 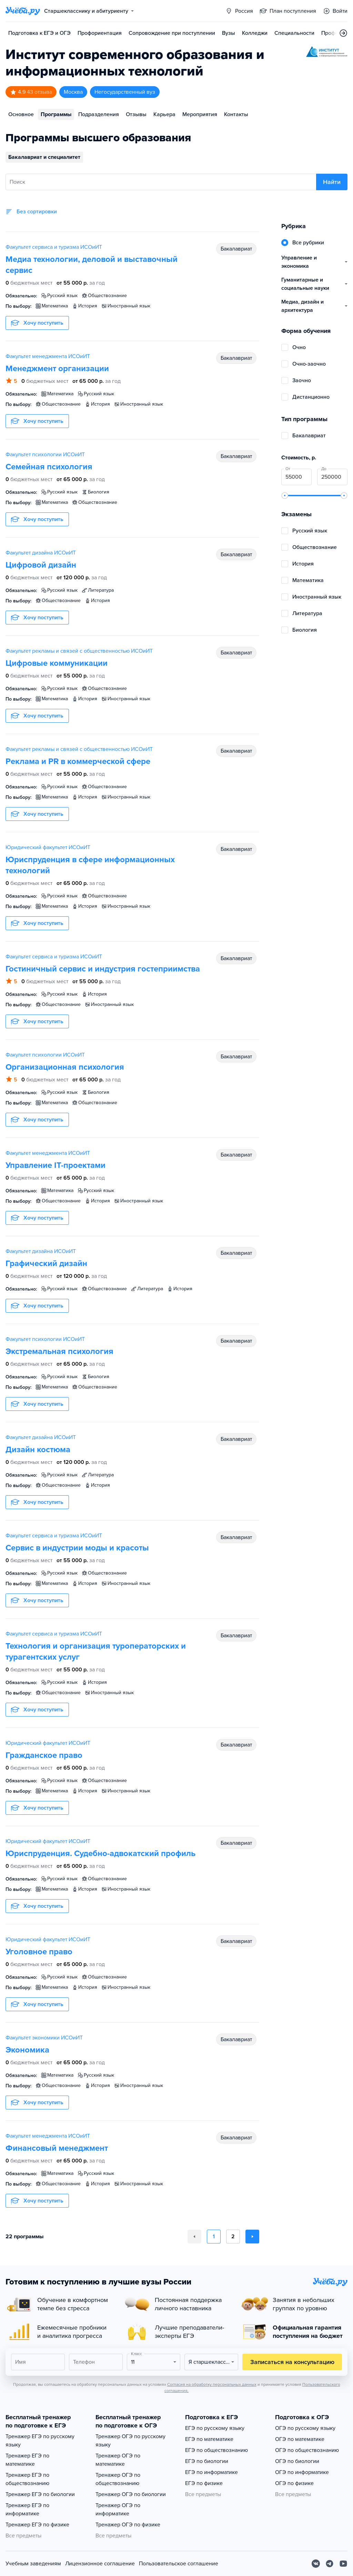 I want to click on Тренажер ОГЭ по математике, so click(x=117, y=2459).